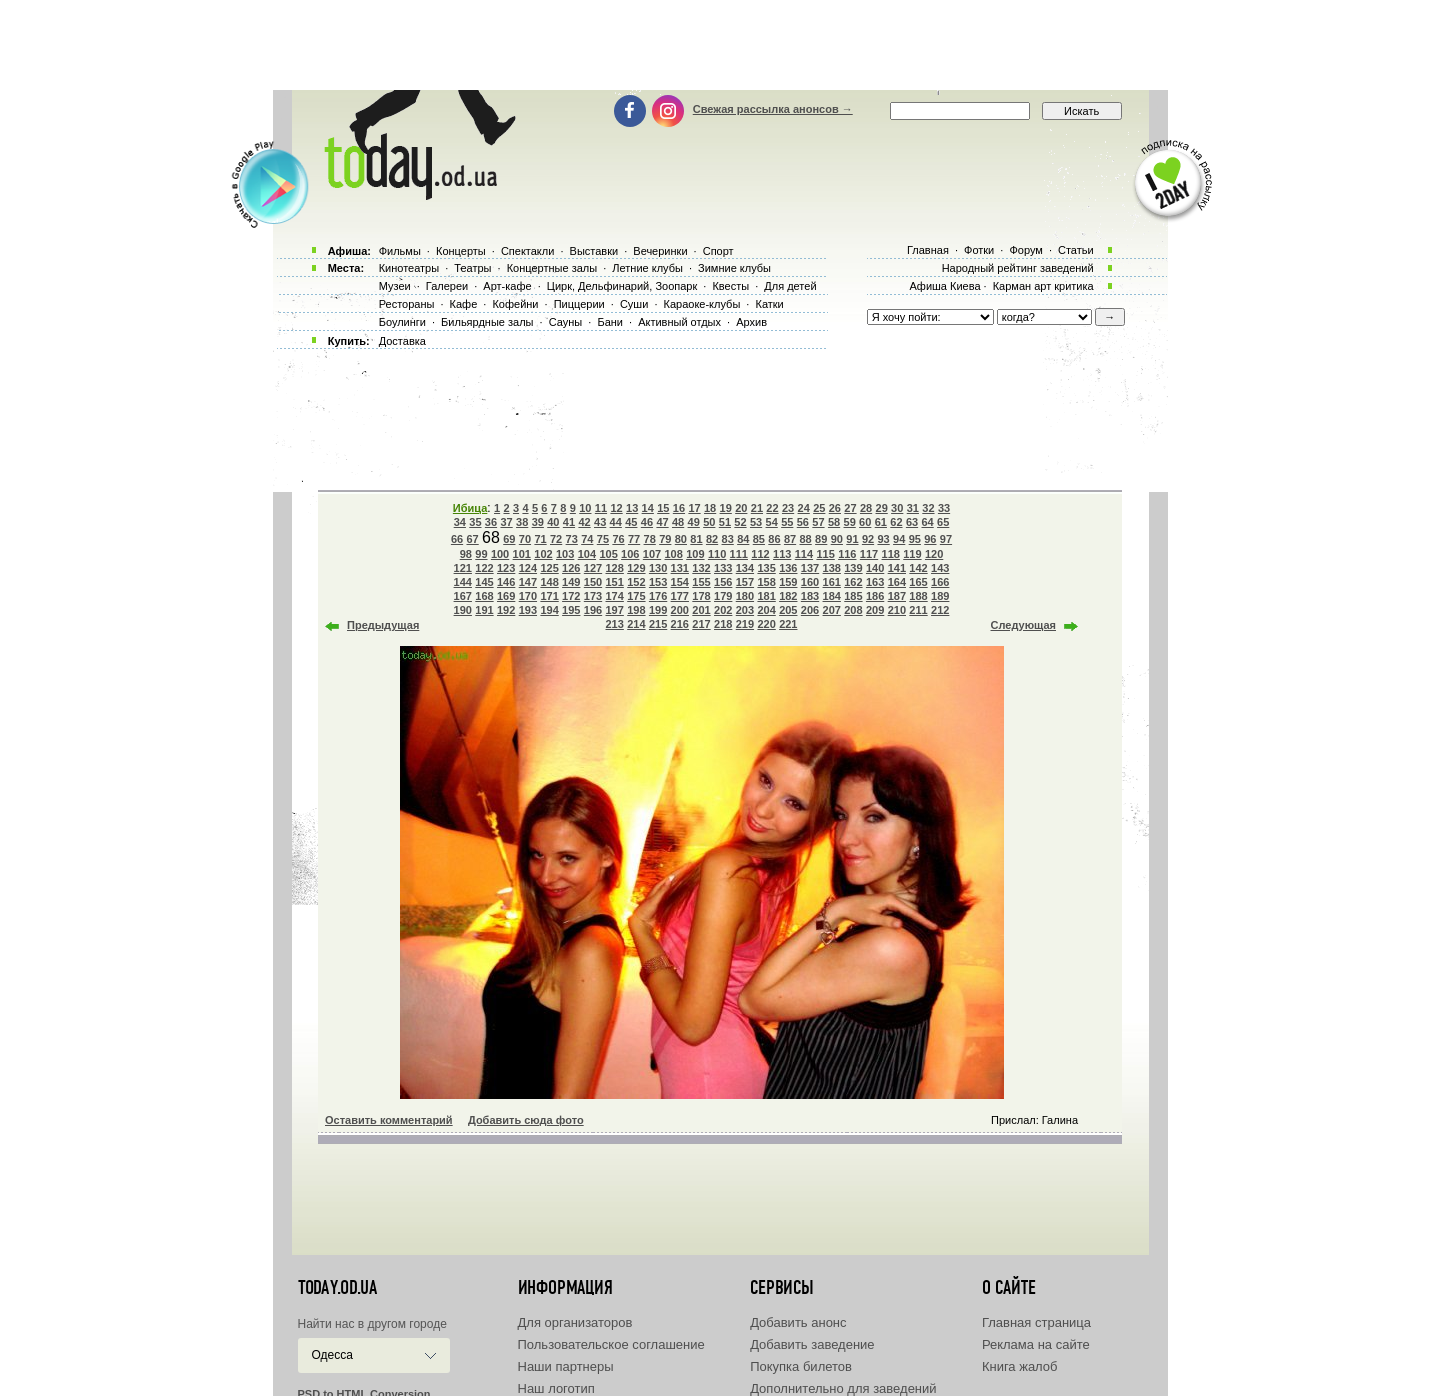 The image size is (1440, 1396). What do you see at coordinates (757, 508) in the screenshot?
I see `21` at bounding box center [757, 508].